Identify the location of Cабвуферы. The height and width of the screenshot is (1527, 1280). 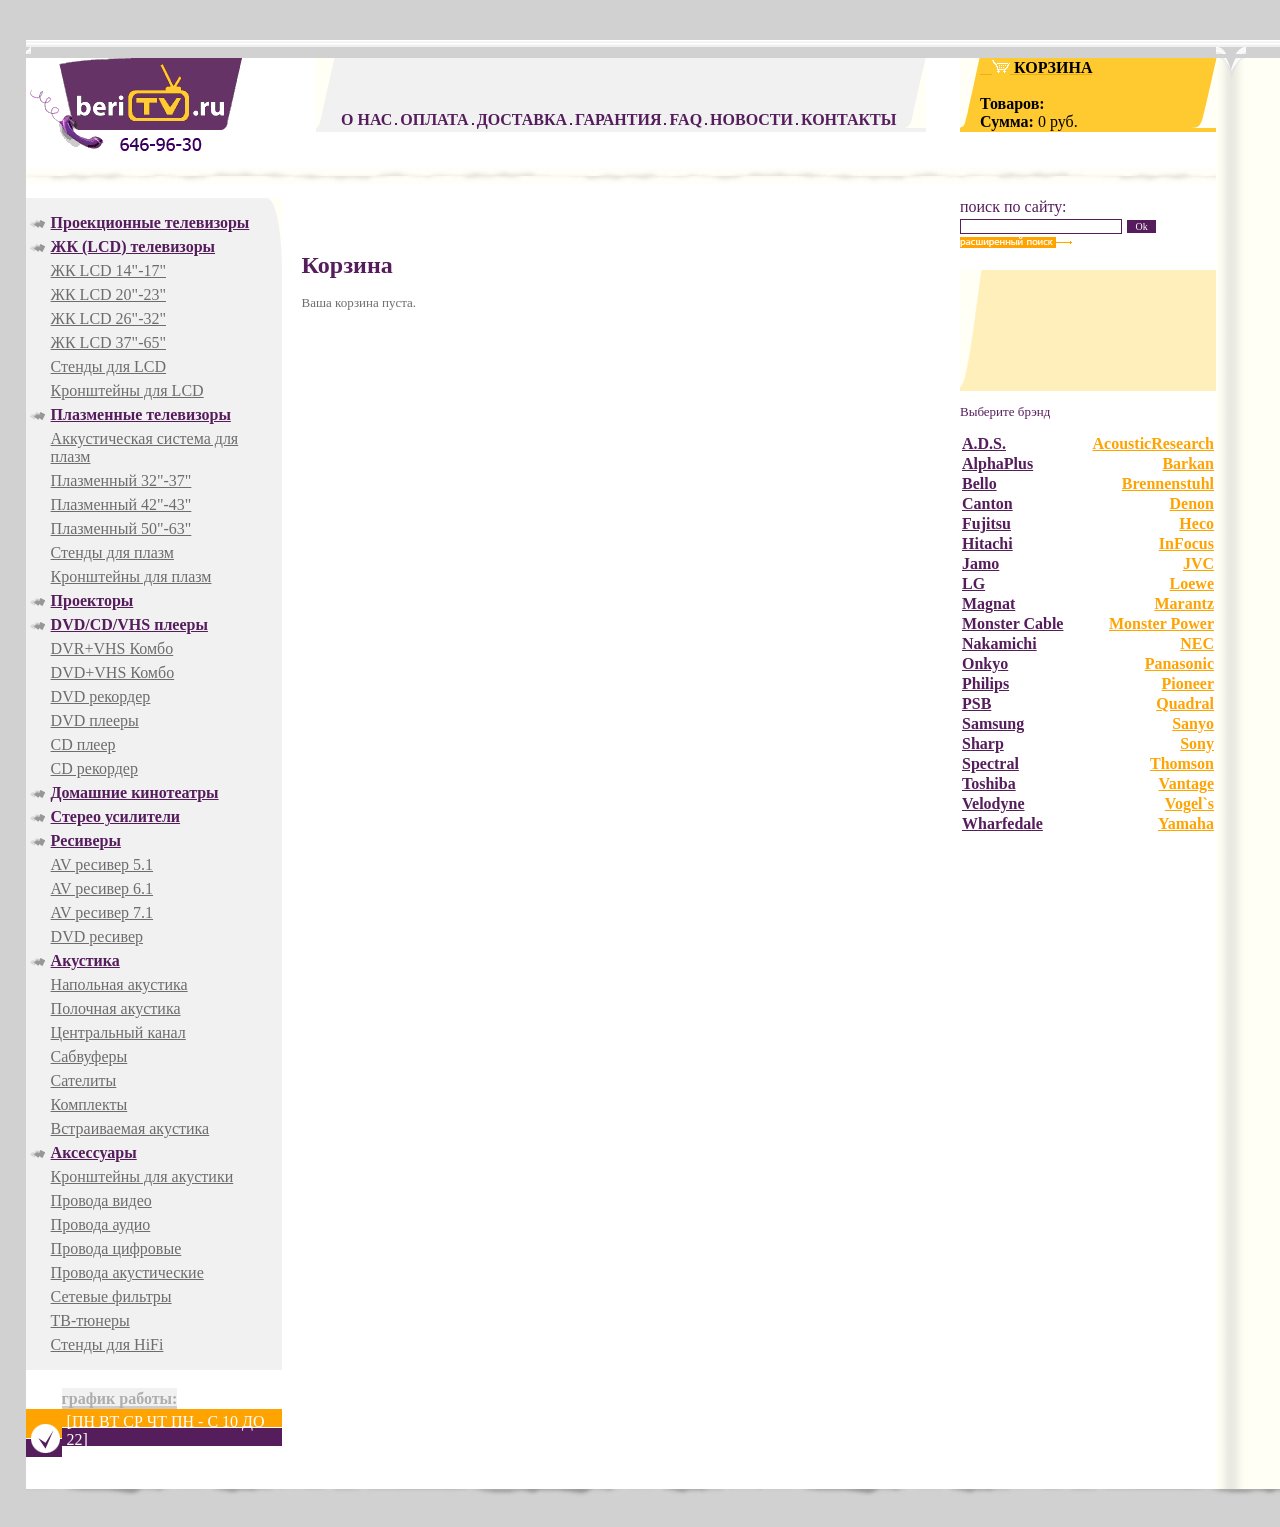
(89, 1056).